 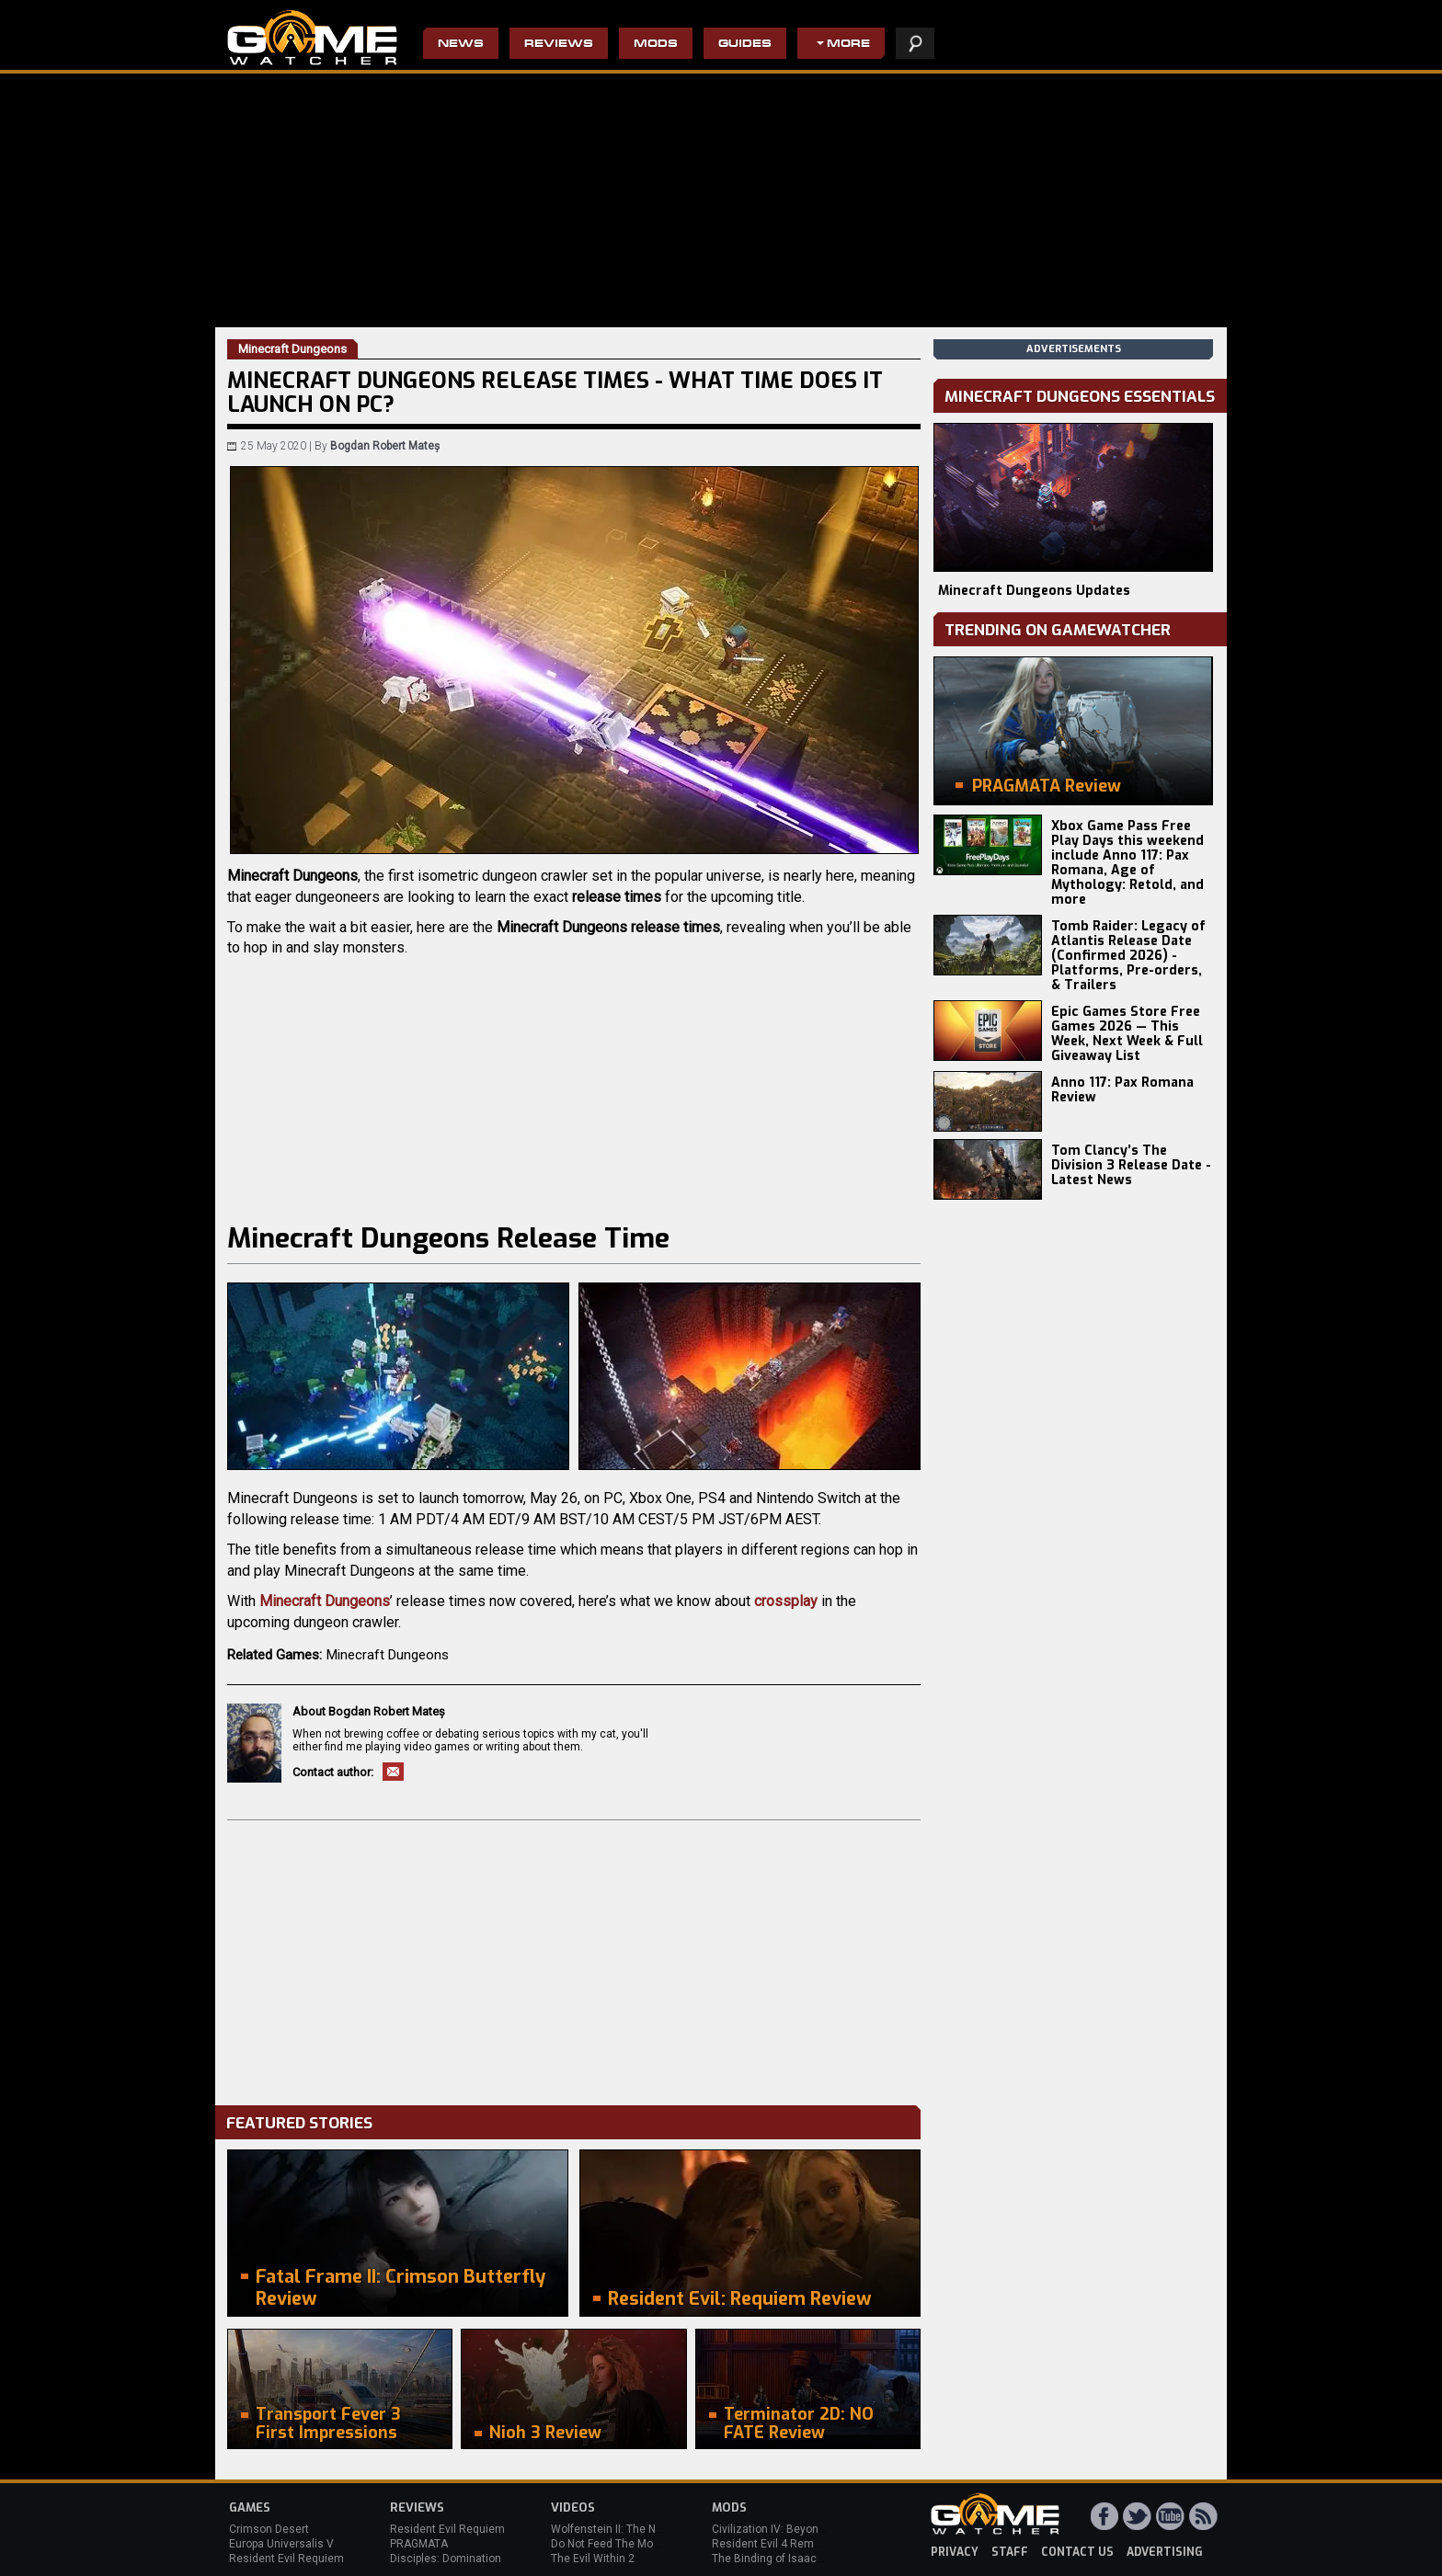 I want to click on More, so click(x=848, y=45).